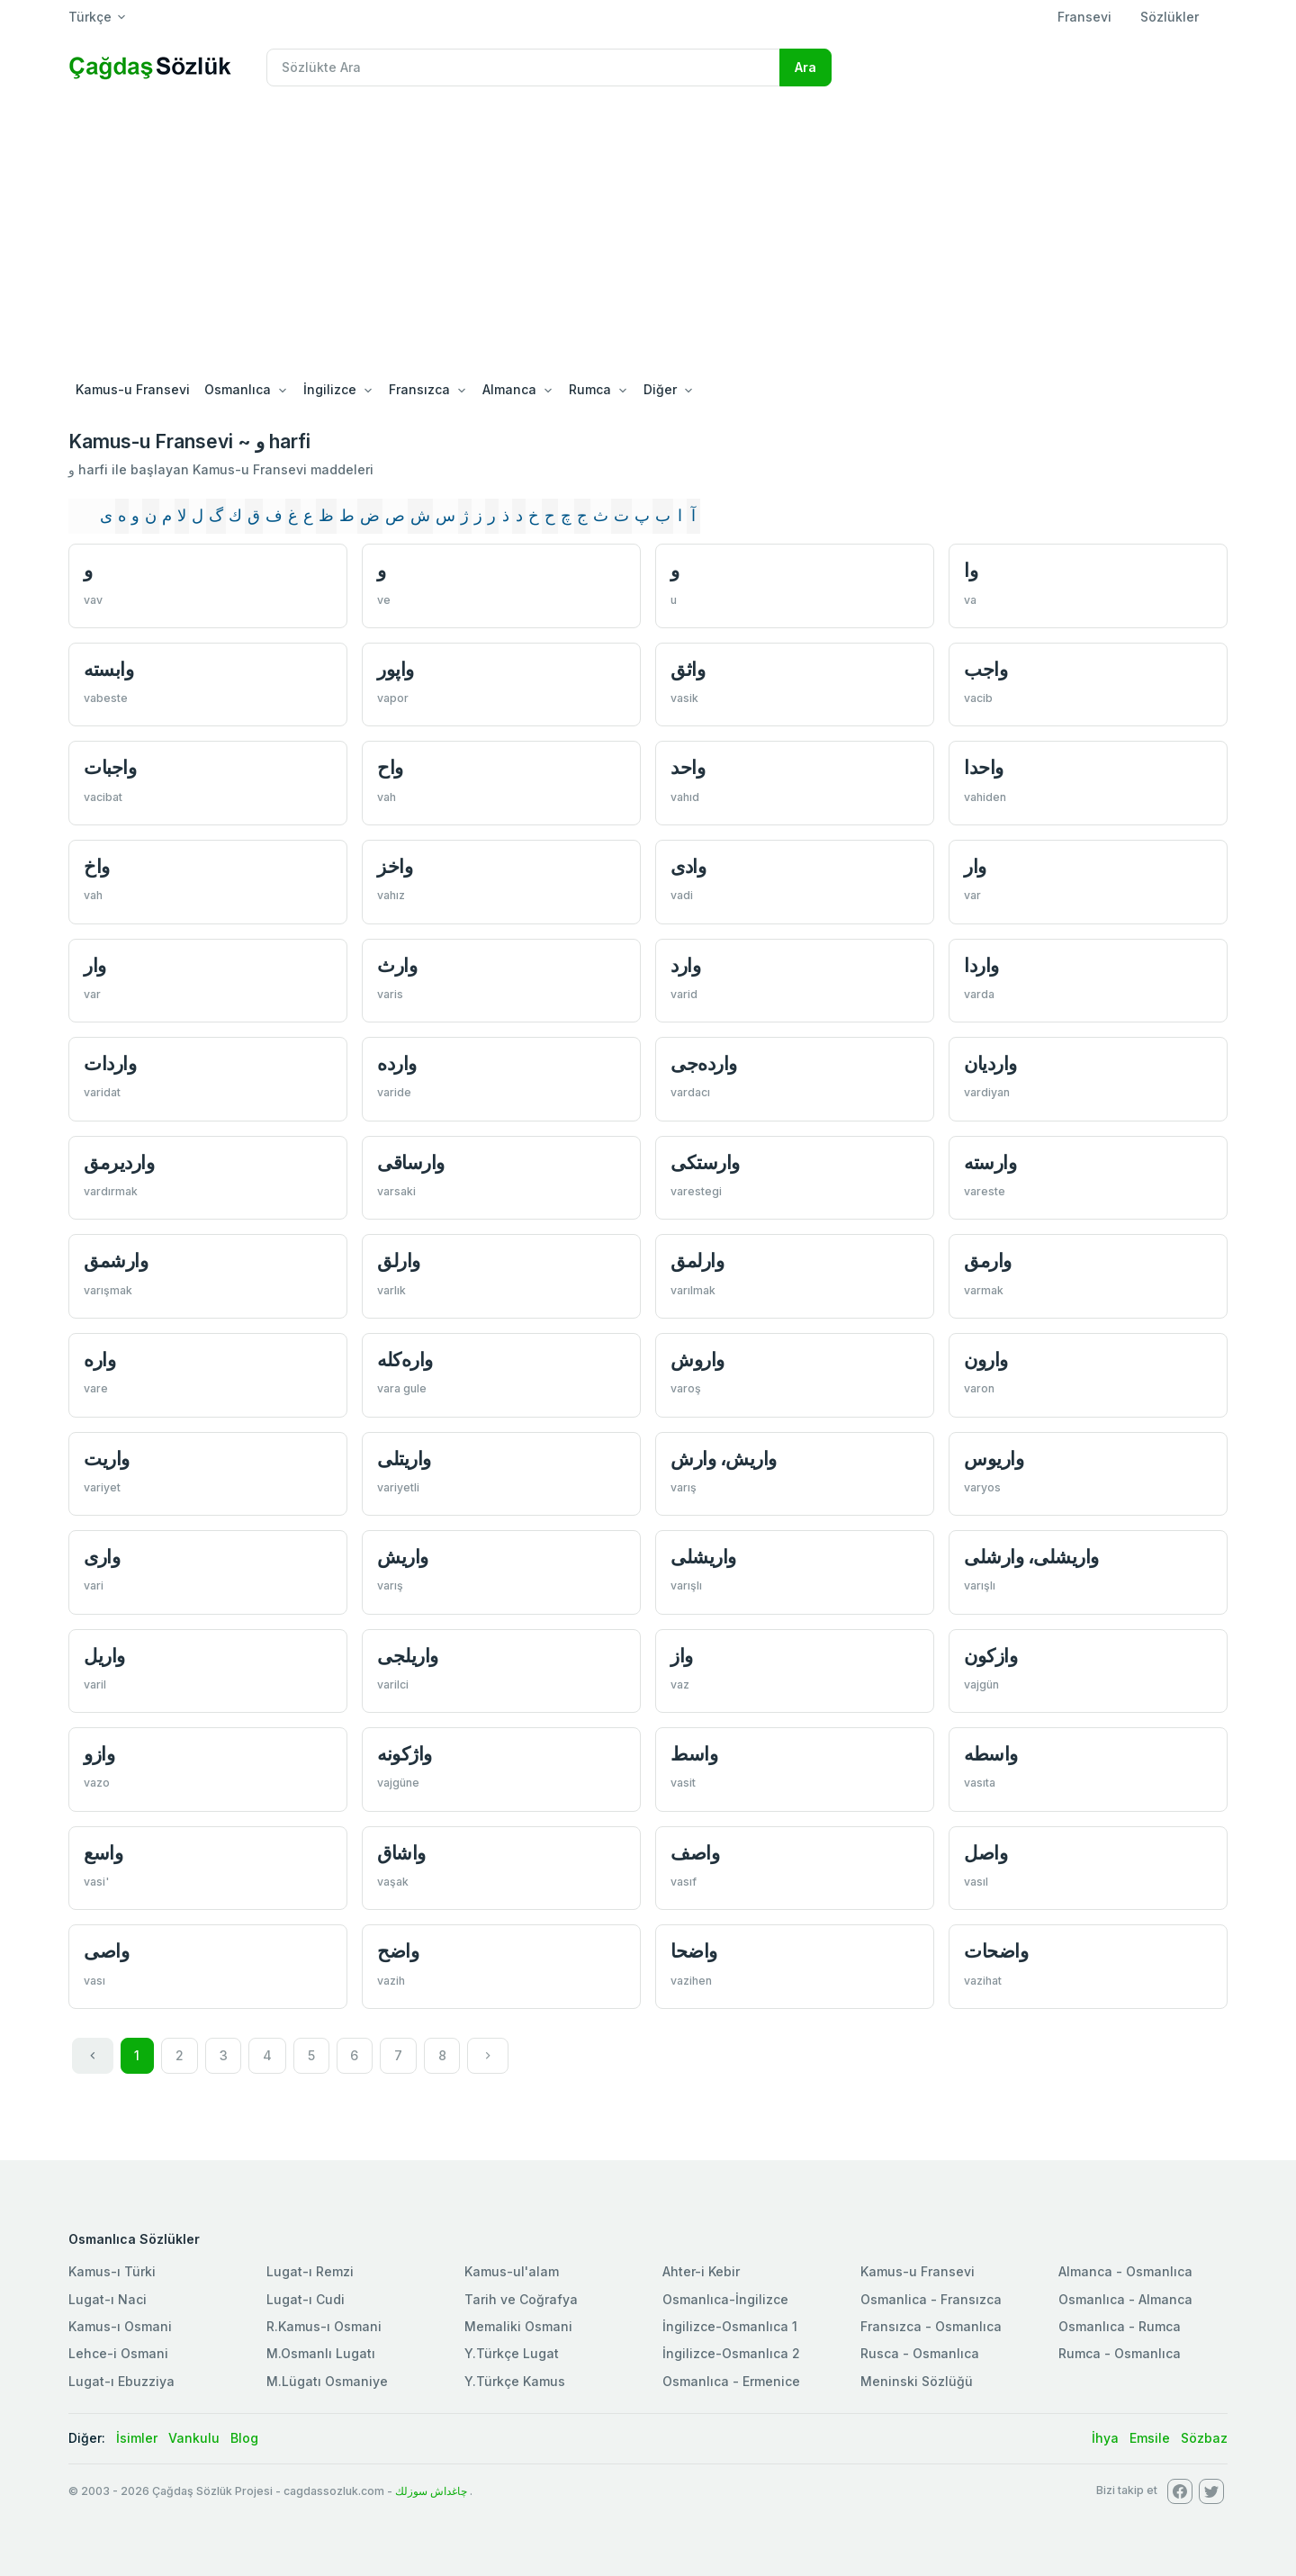  What do you see at coordinates (996, 1951) in the screenshot?
I see `واضحات` at bounding box center [996, 1951].